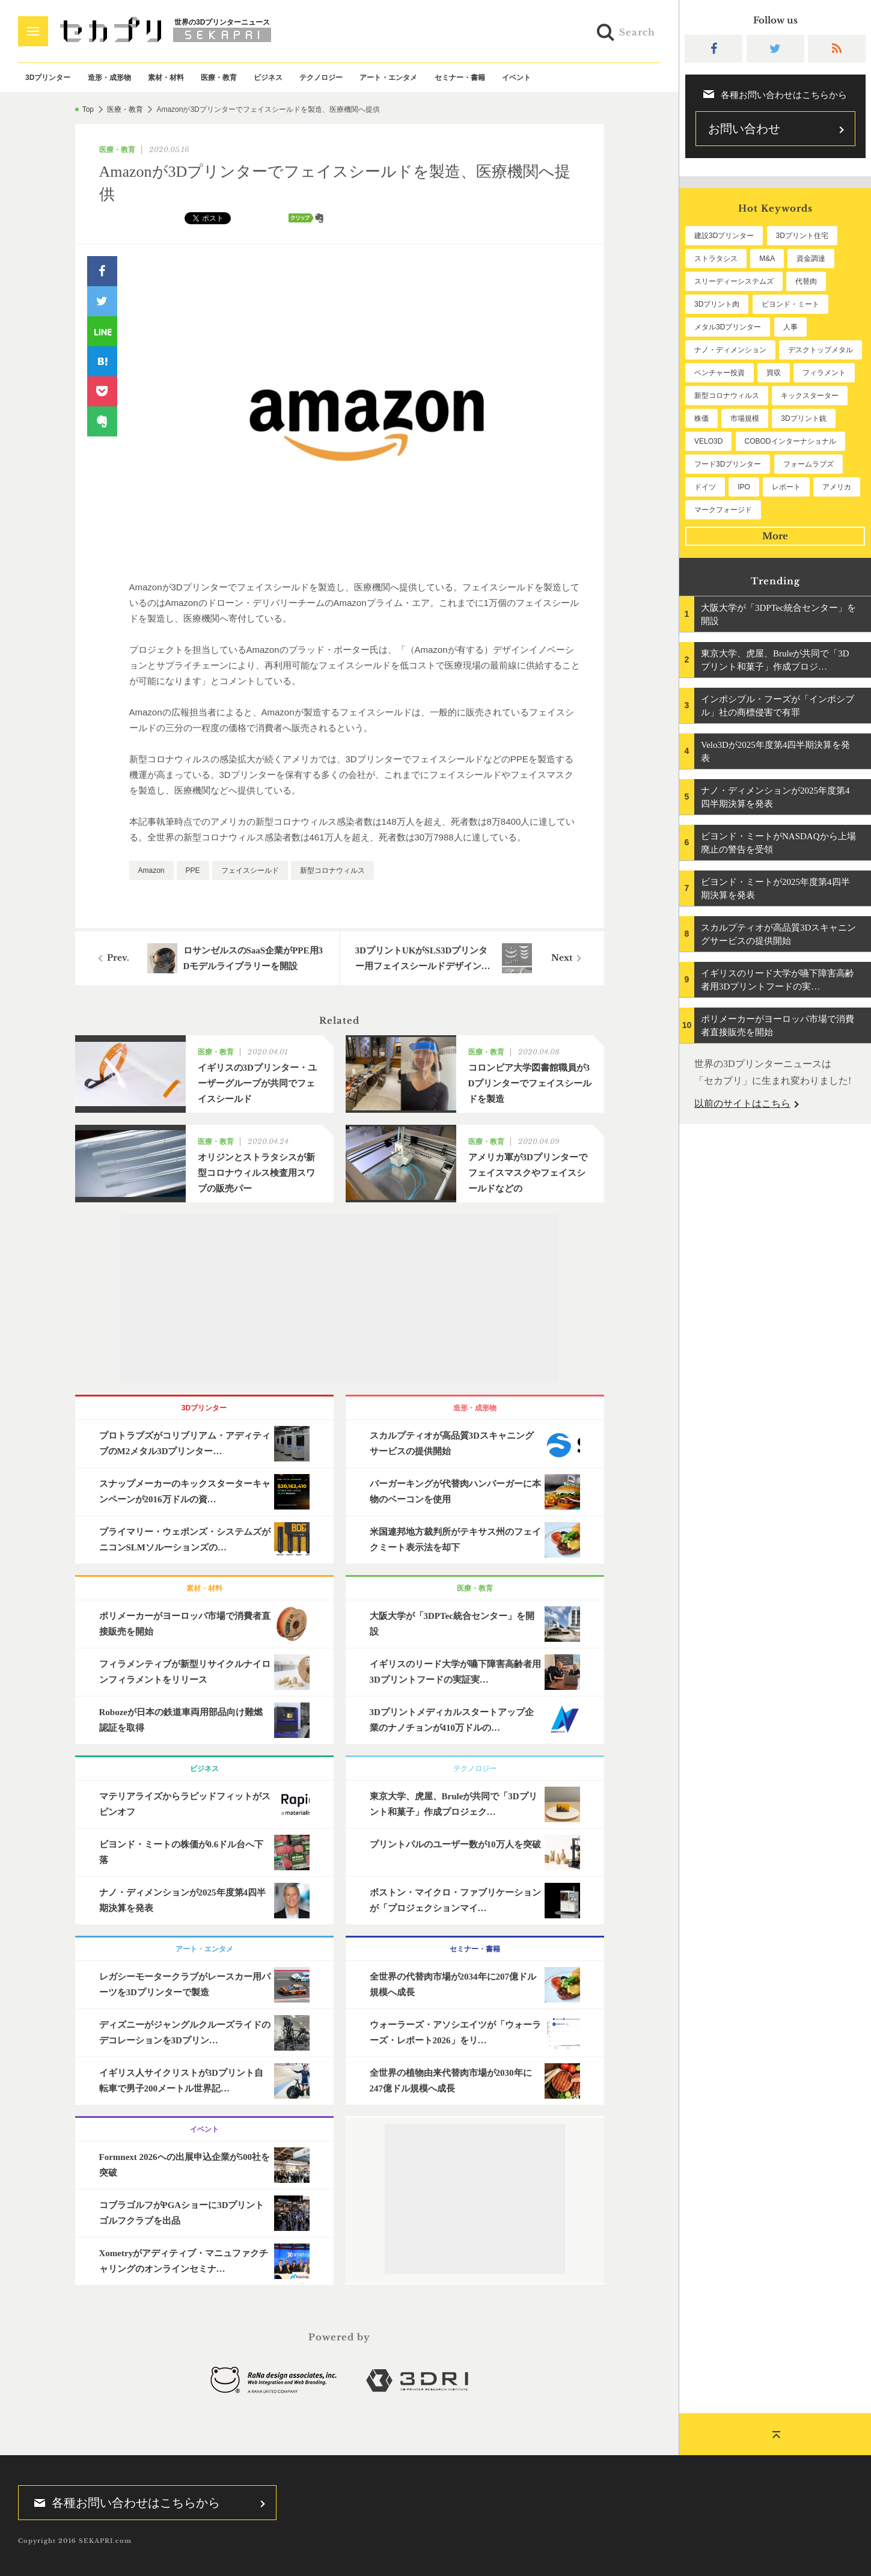  I want to click on セミナー・書籍, so click(460, 77).